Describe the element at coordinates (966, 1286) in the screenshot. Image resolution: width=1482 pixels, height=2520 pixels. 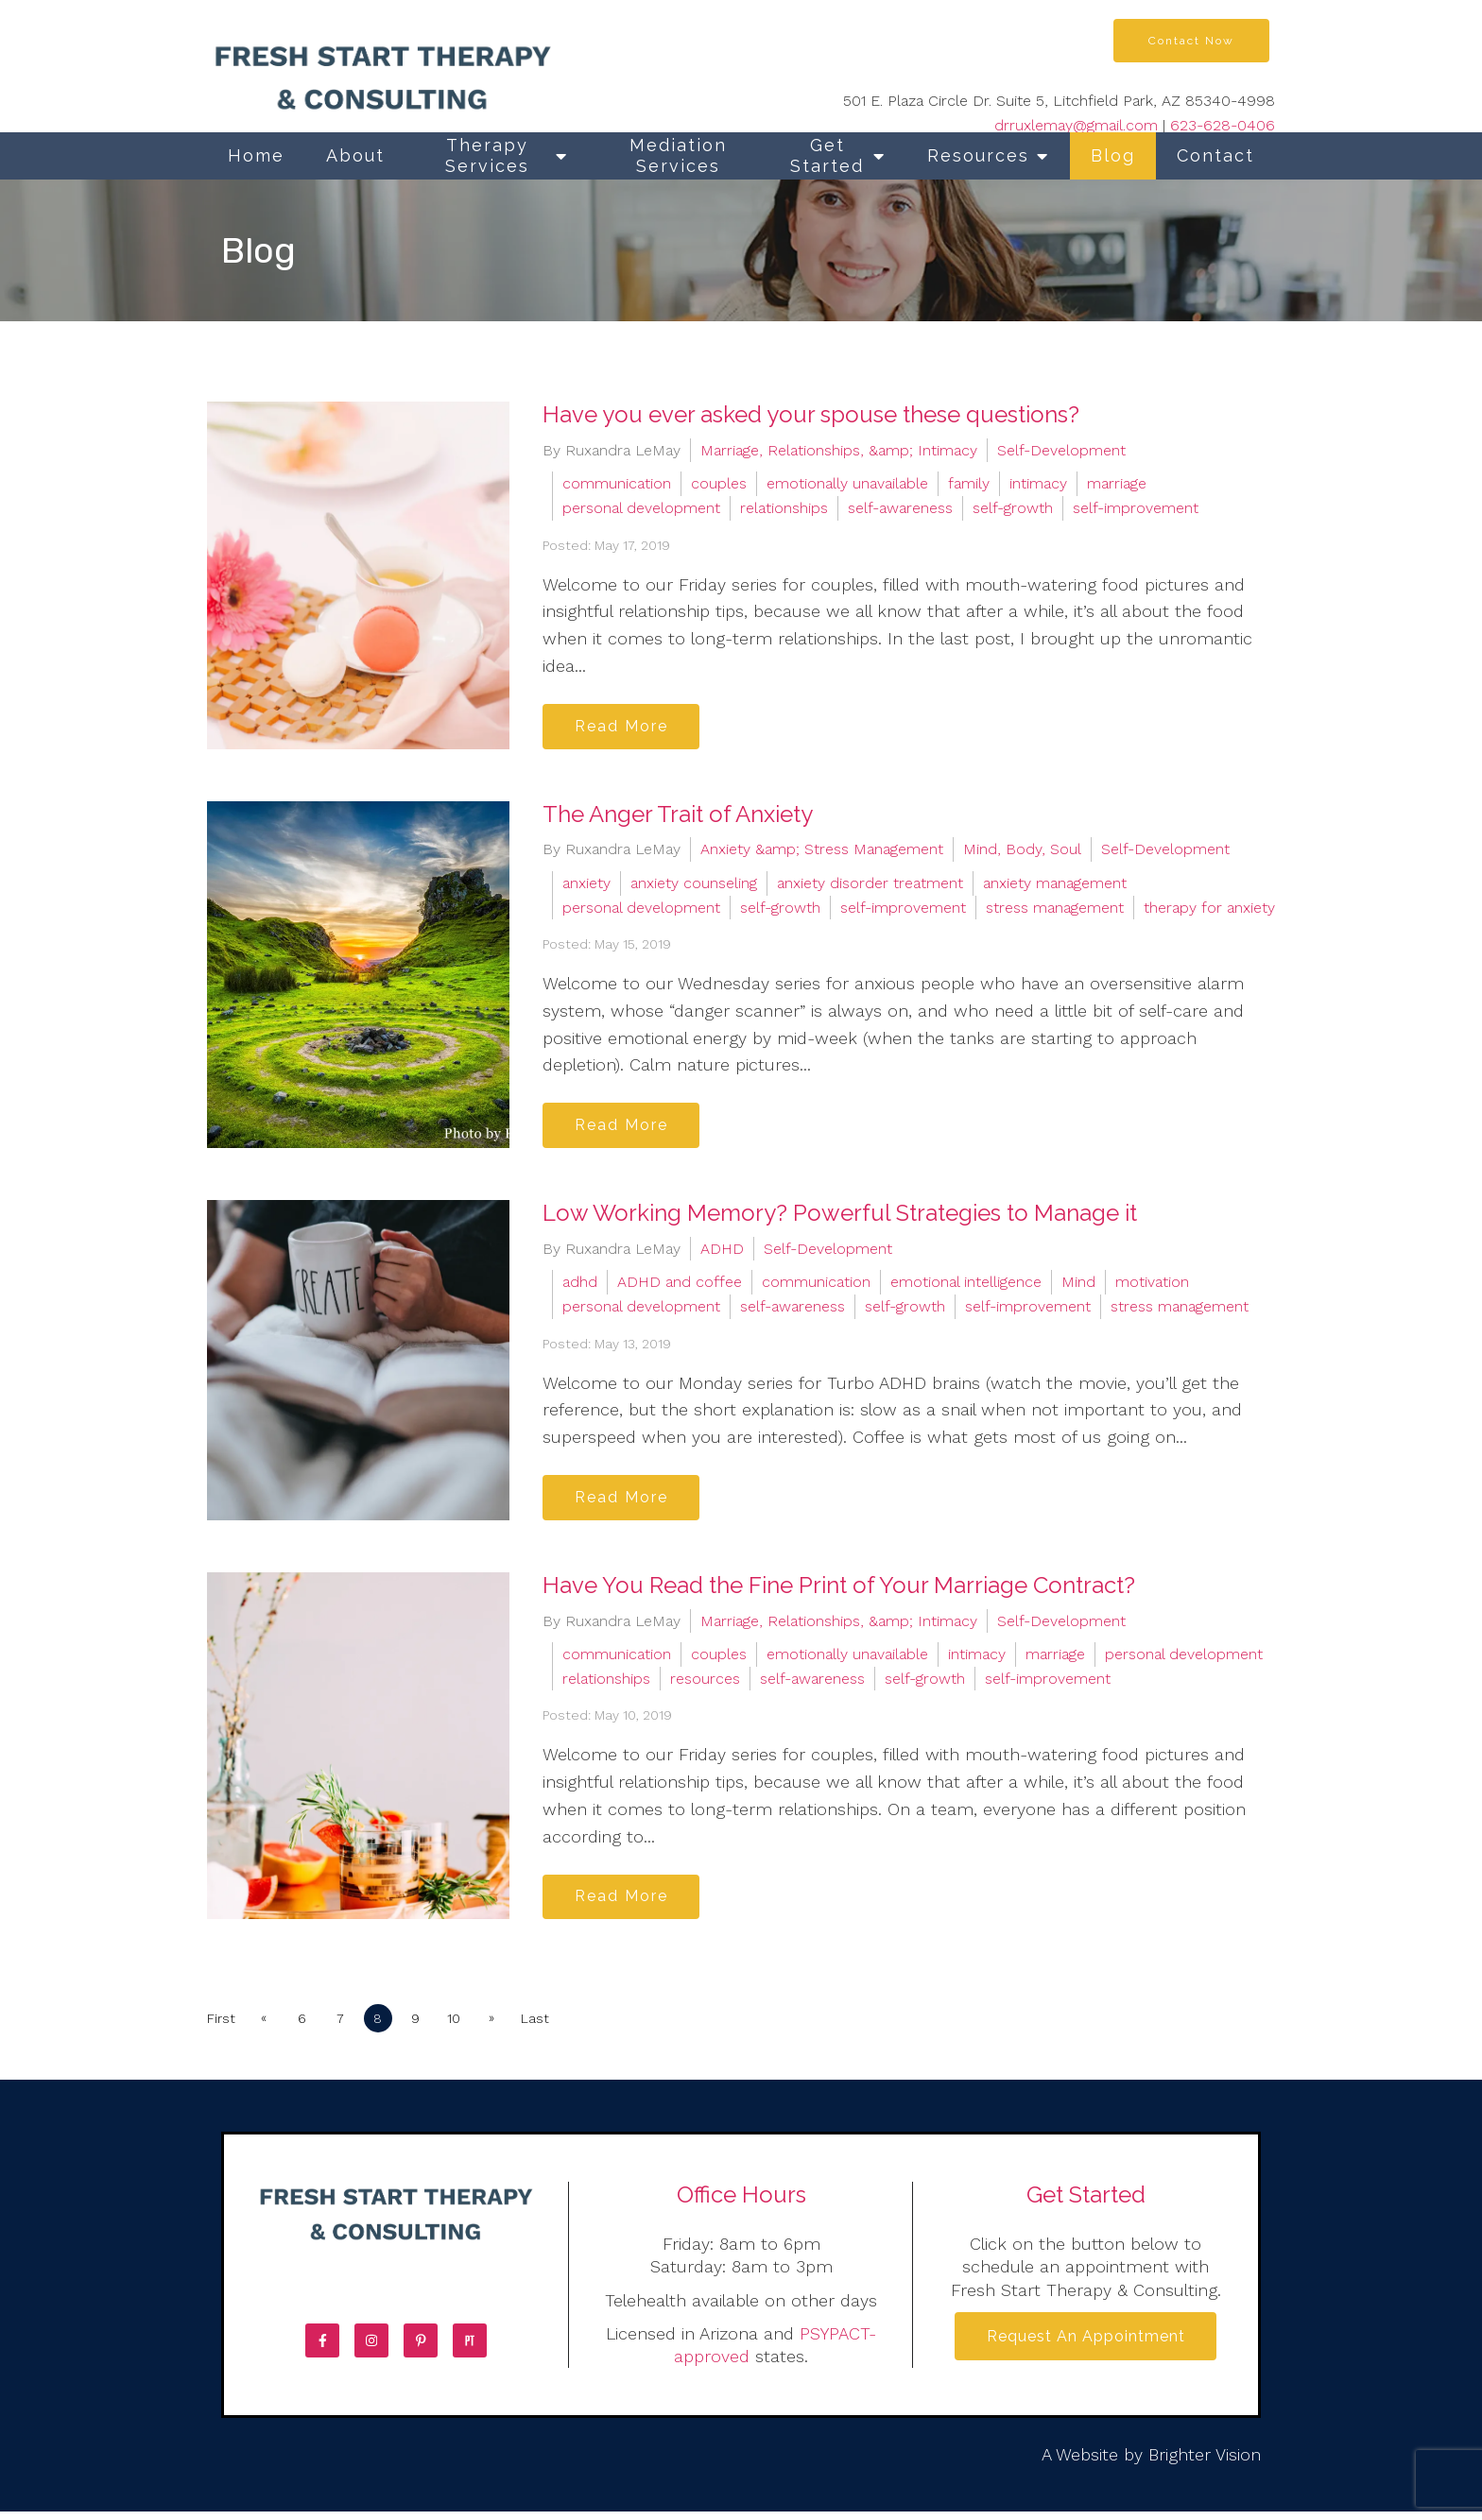
I see `emotional intelligence` at that location.